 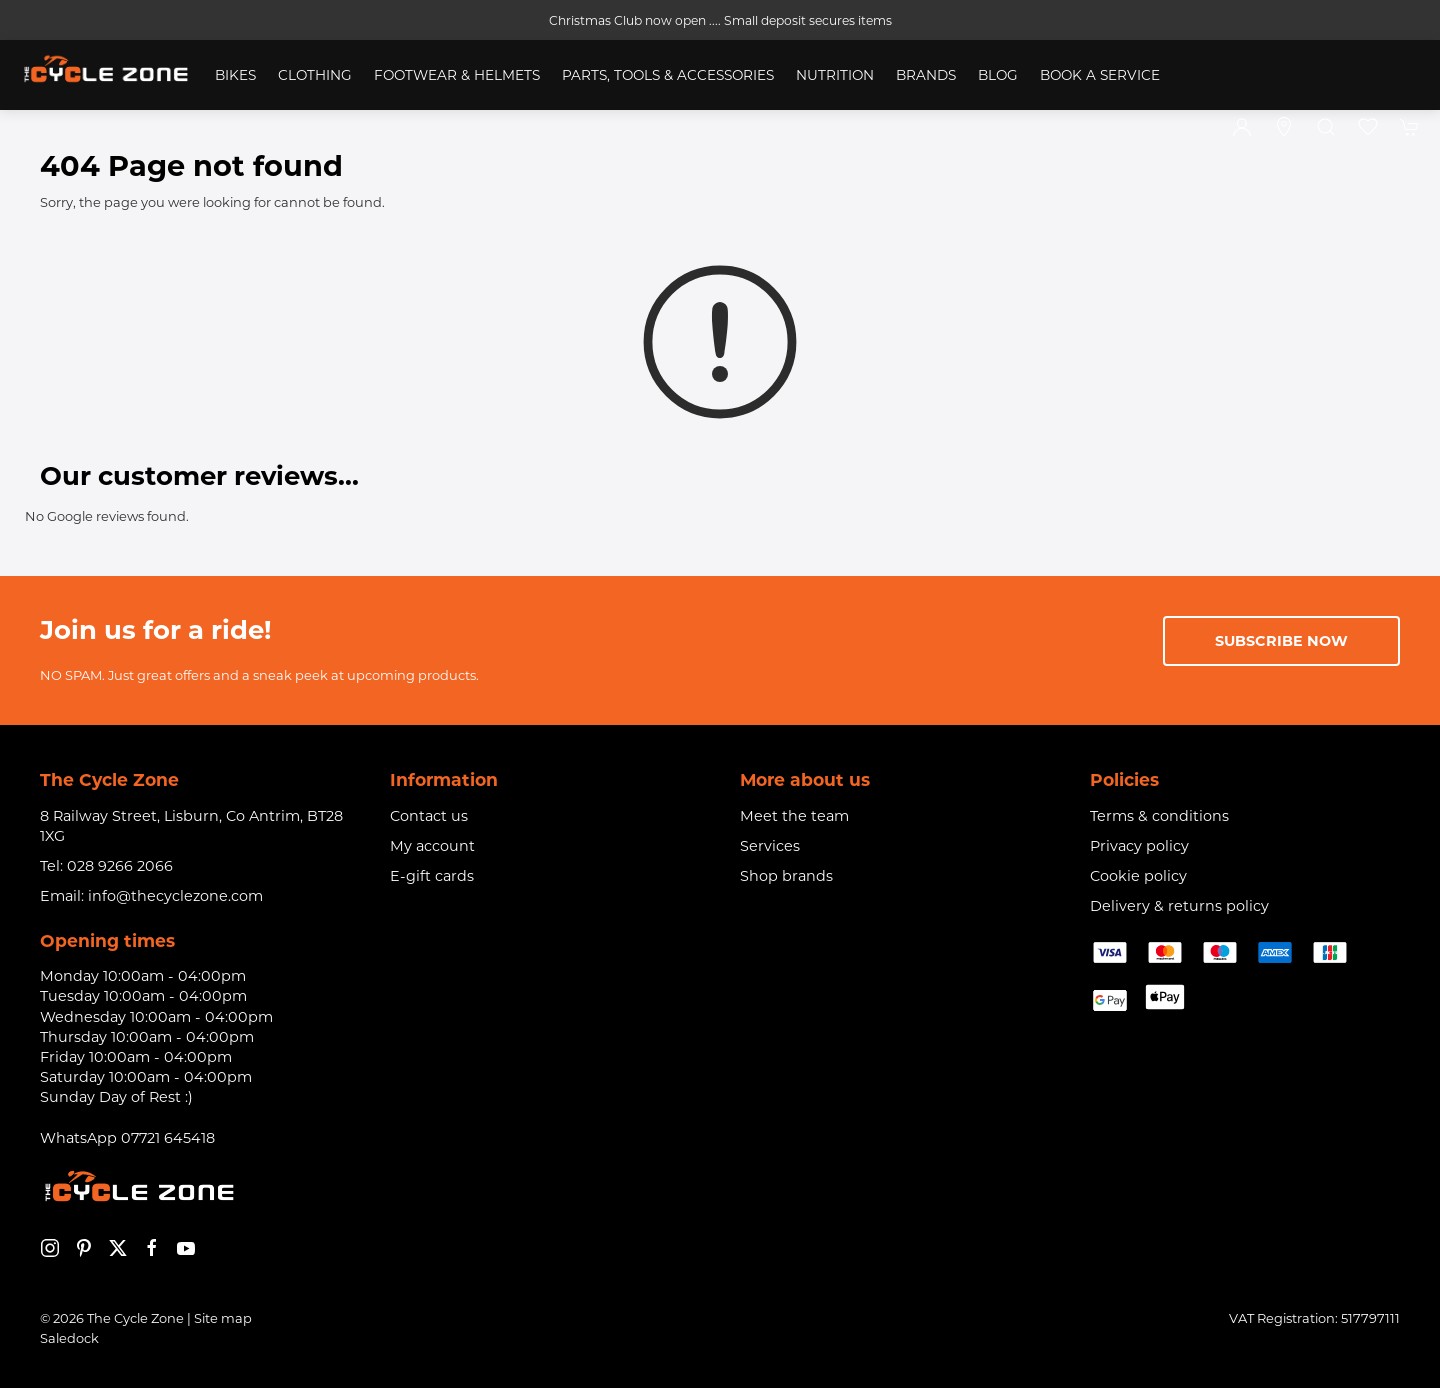 What do you see at coordinates (120, 866) in the screenshot?
I see `028 9266 2066` at bounding box center [120, 866].